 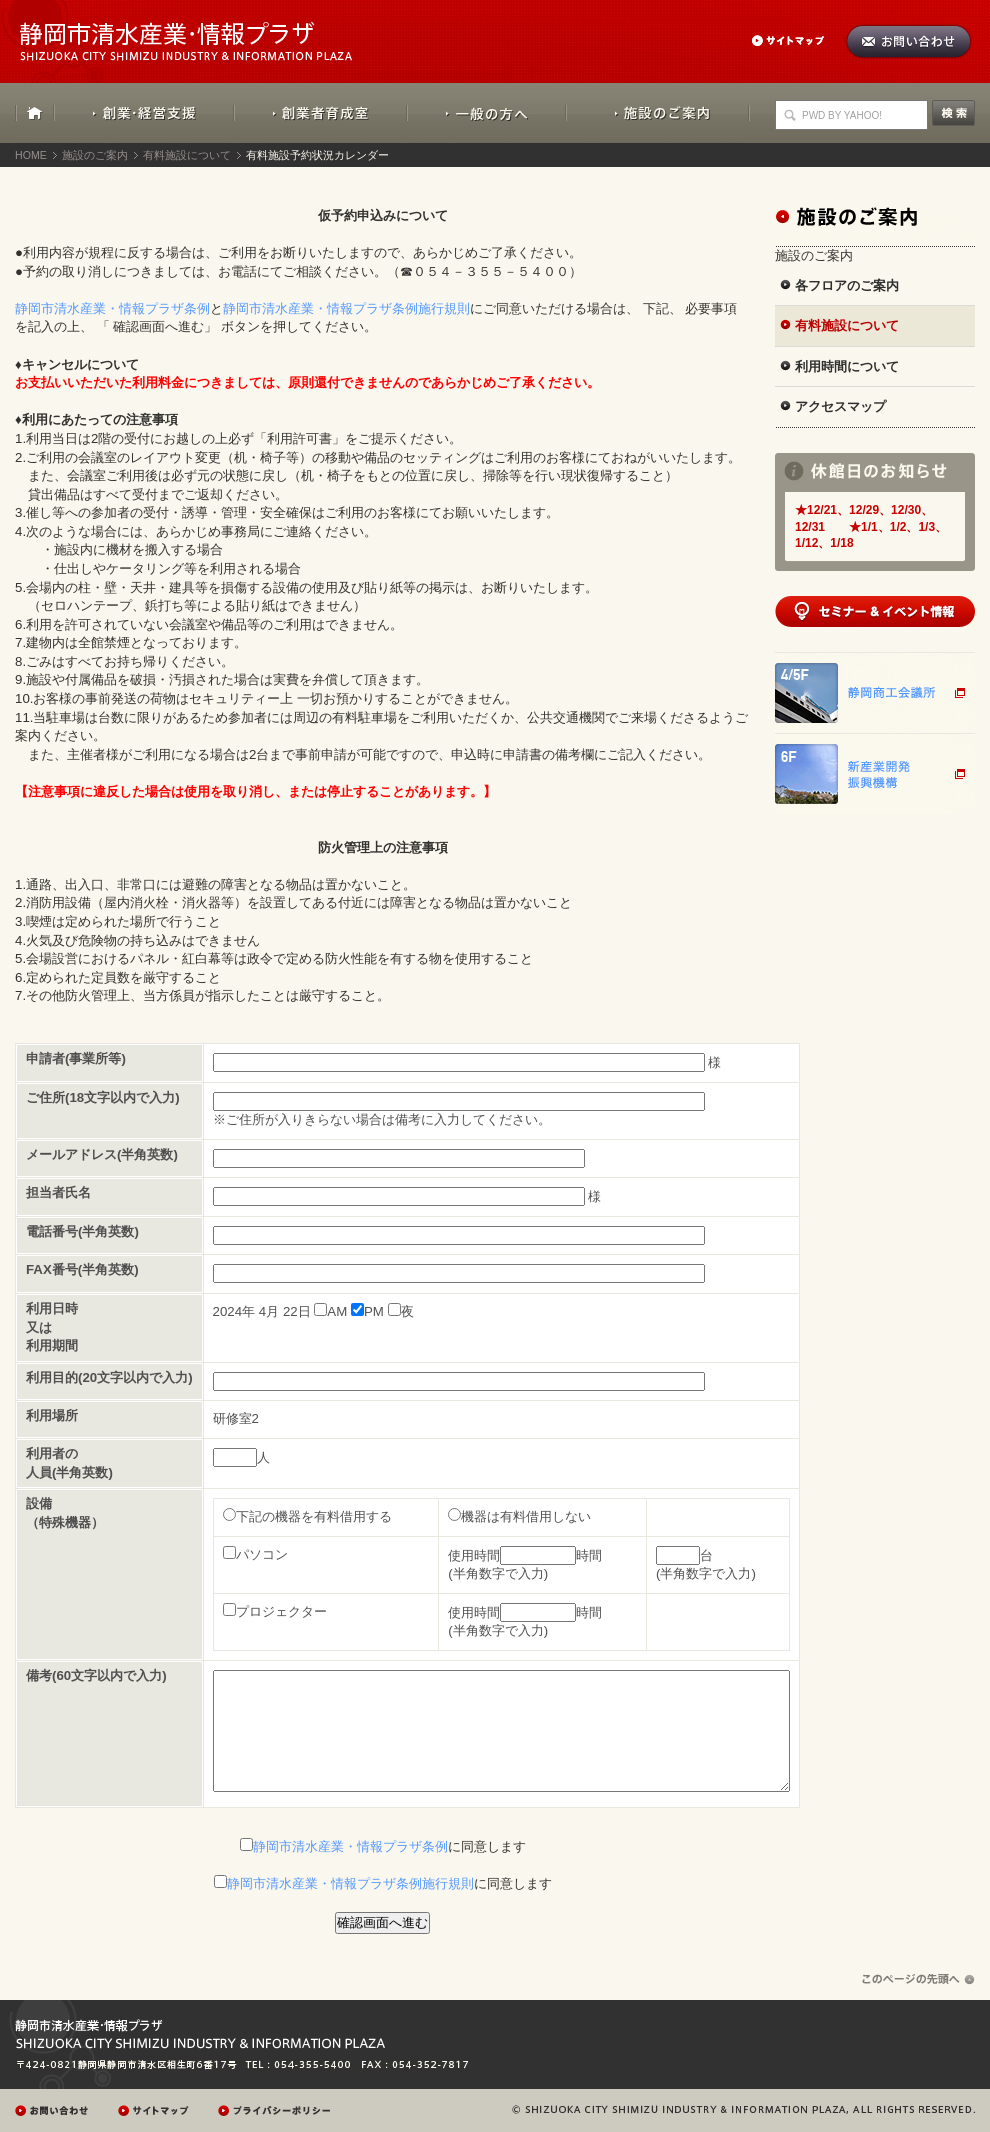 I want to click on 22日, so click(x=297, y=1311).